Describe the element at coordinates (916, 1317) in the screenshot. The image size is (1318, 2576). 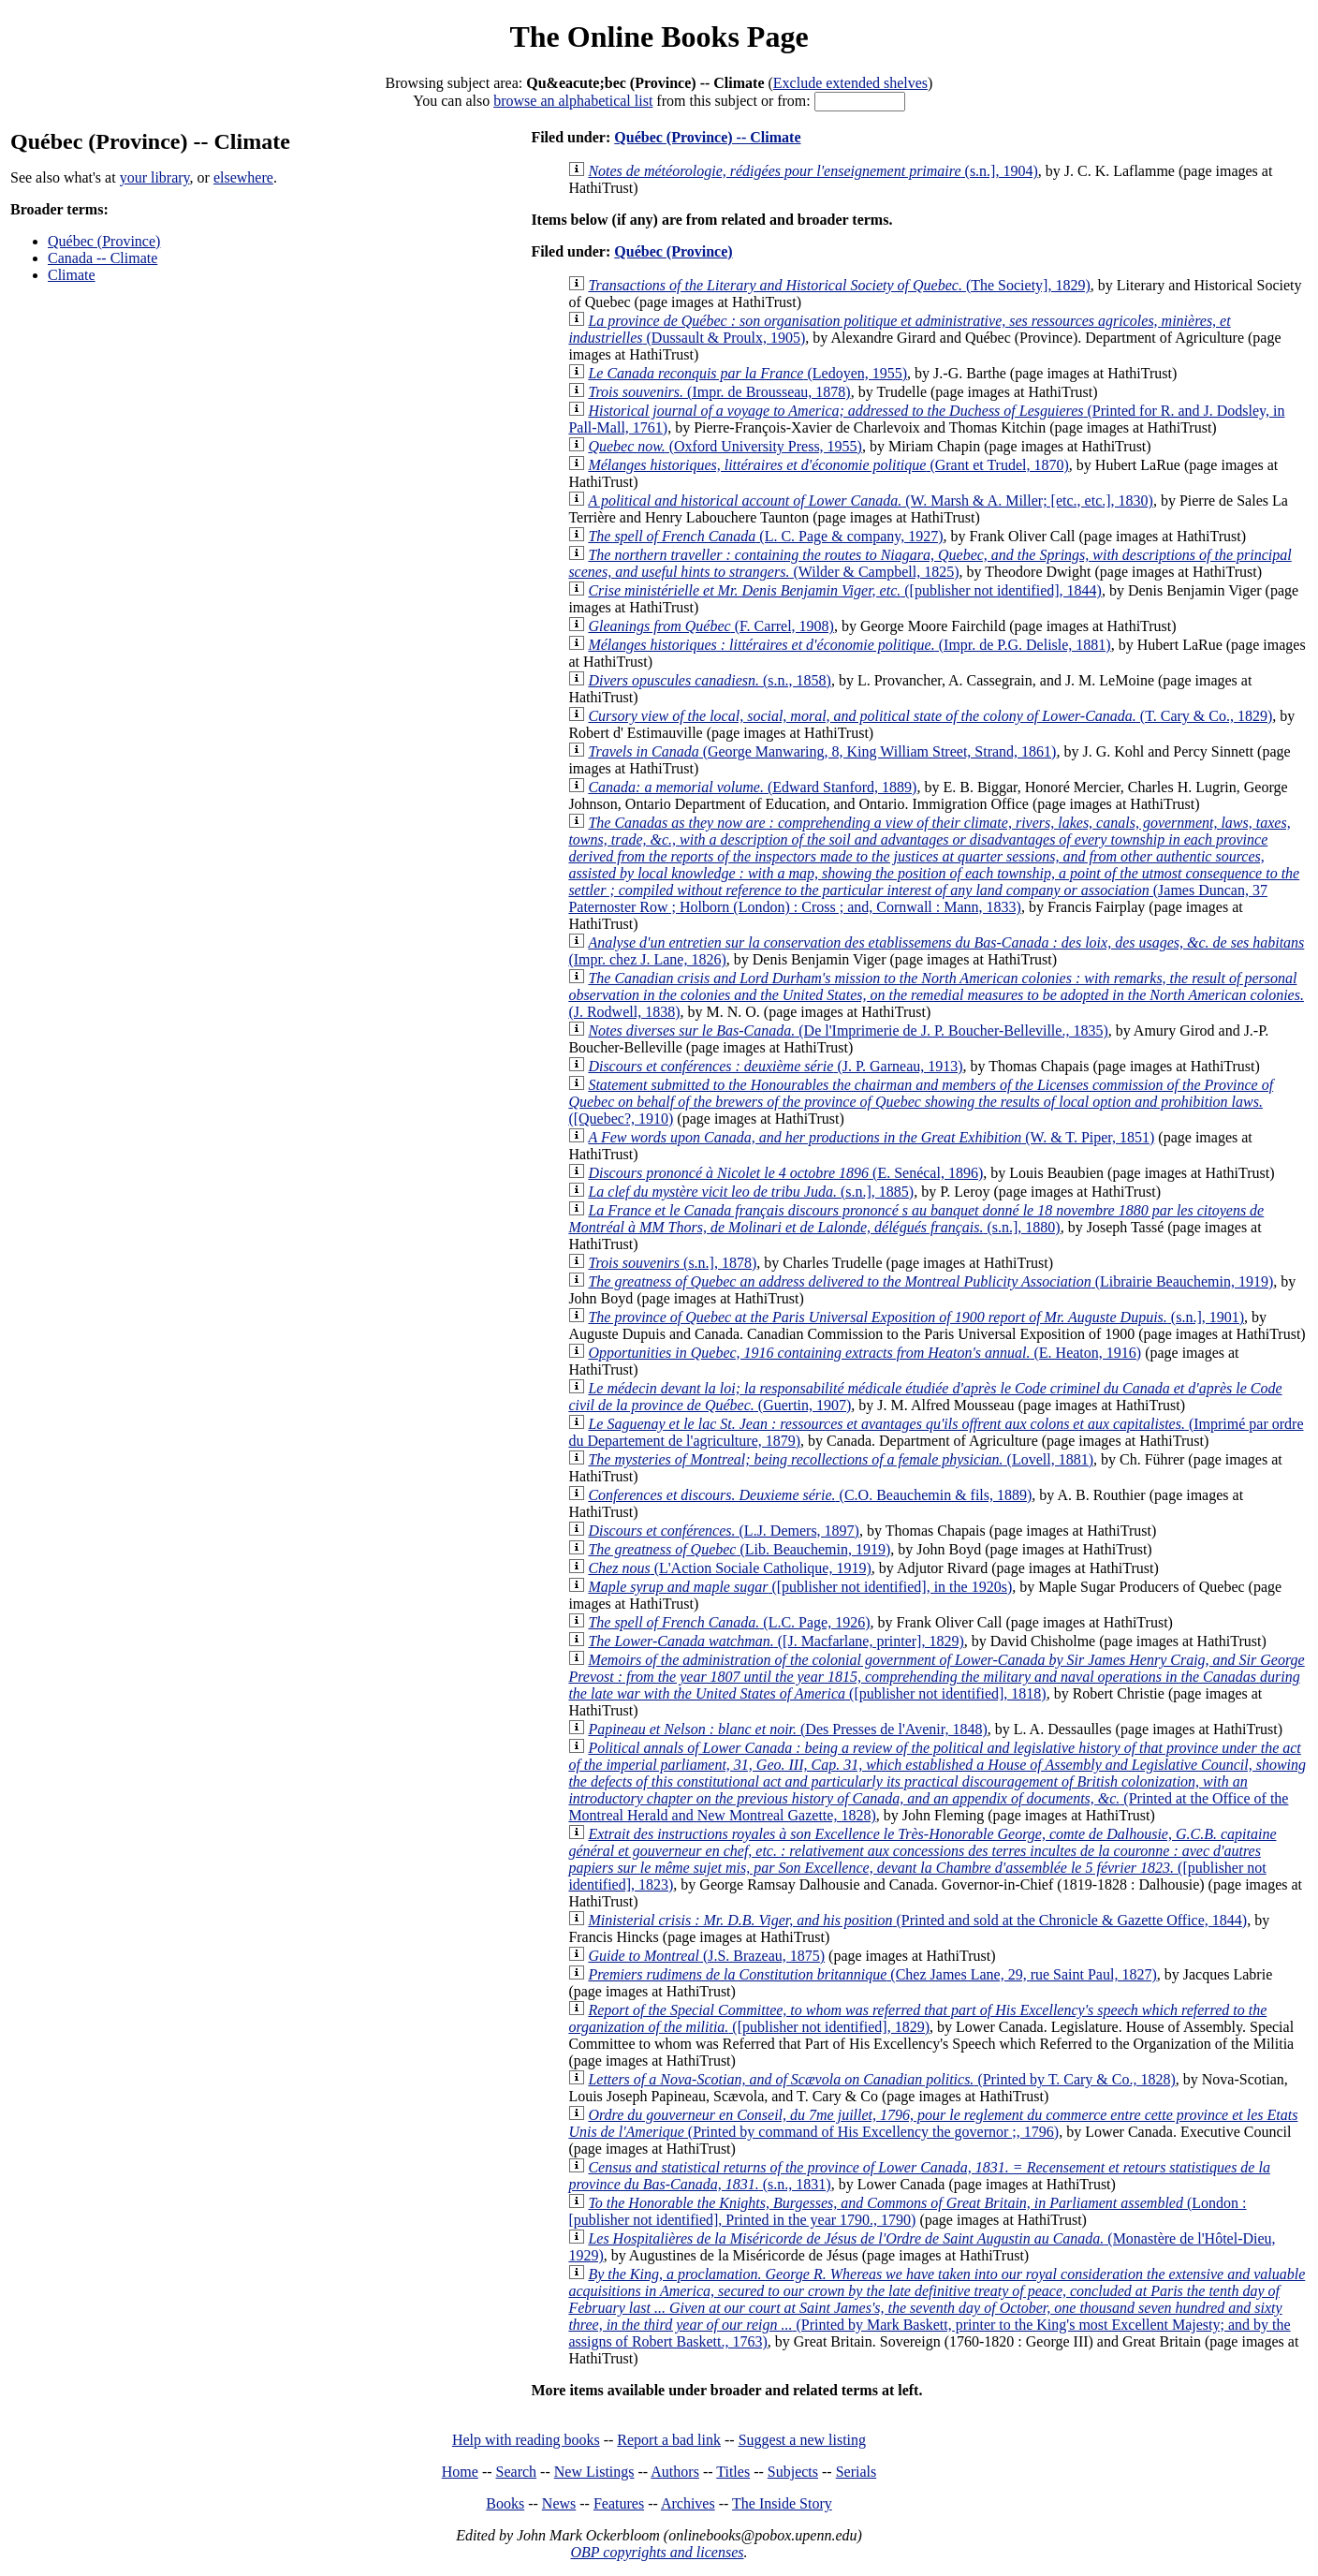
I see `(s.n.], 1901)` at that location.